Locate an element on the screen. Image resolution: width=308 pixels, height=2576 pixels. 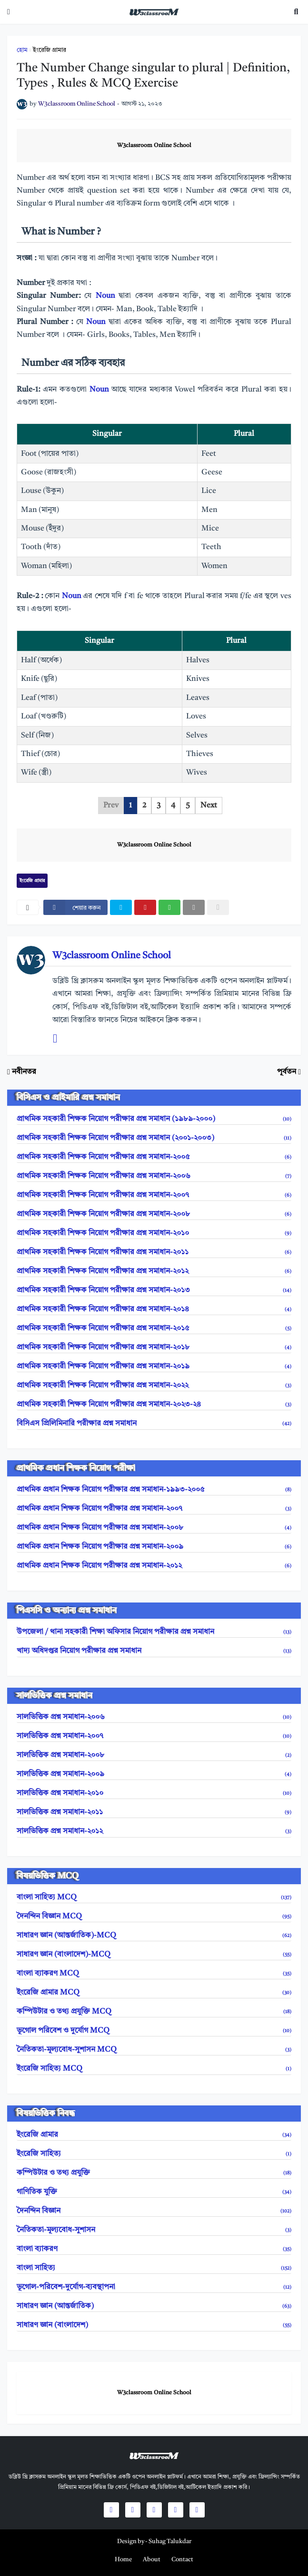
নবীনতর is located at coordinates (24, 1072).